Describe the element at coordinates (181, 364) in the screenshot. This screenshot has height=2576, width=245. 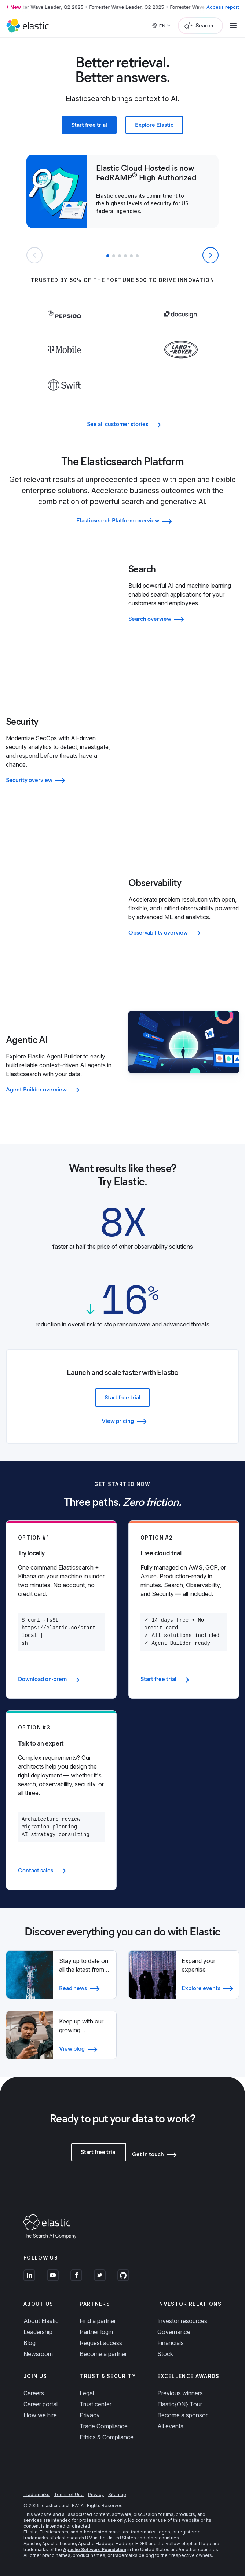
I see `[Learn more about Land Rover]` at that location.